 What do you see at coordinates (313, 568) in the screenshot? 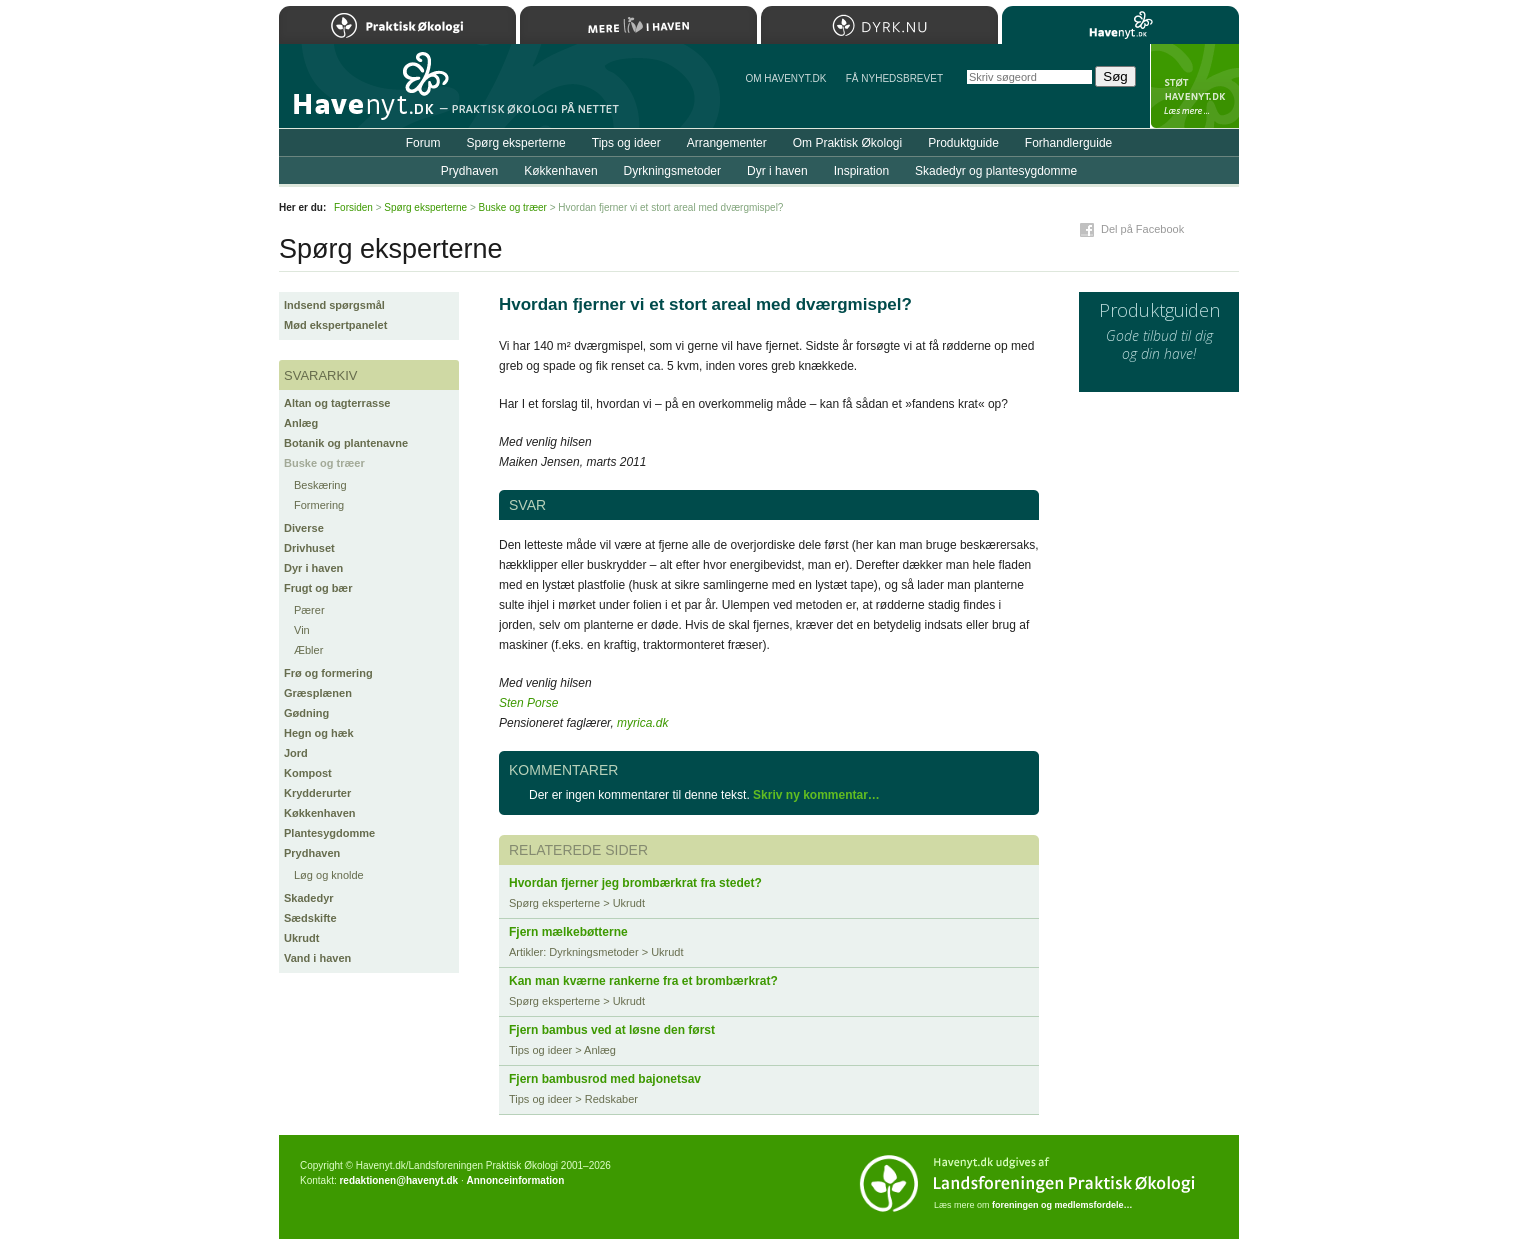
I see `Dyr i haven` at bounding box center [313, 568].